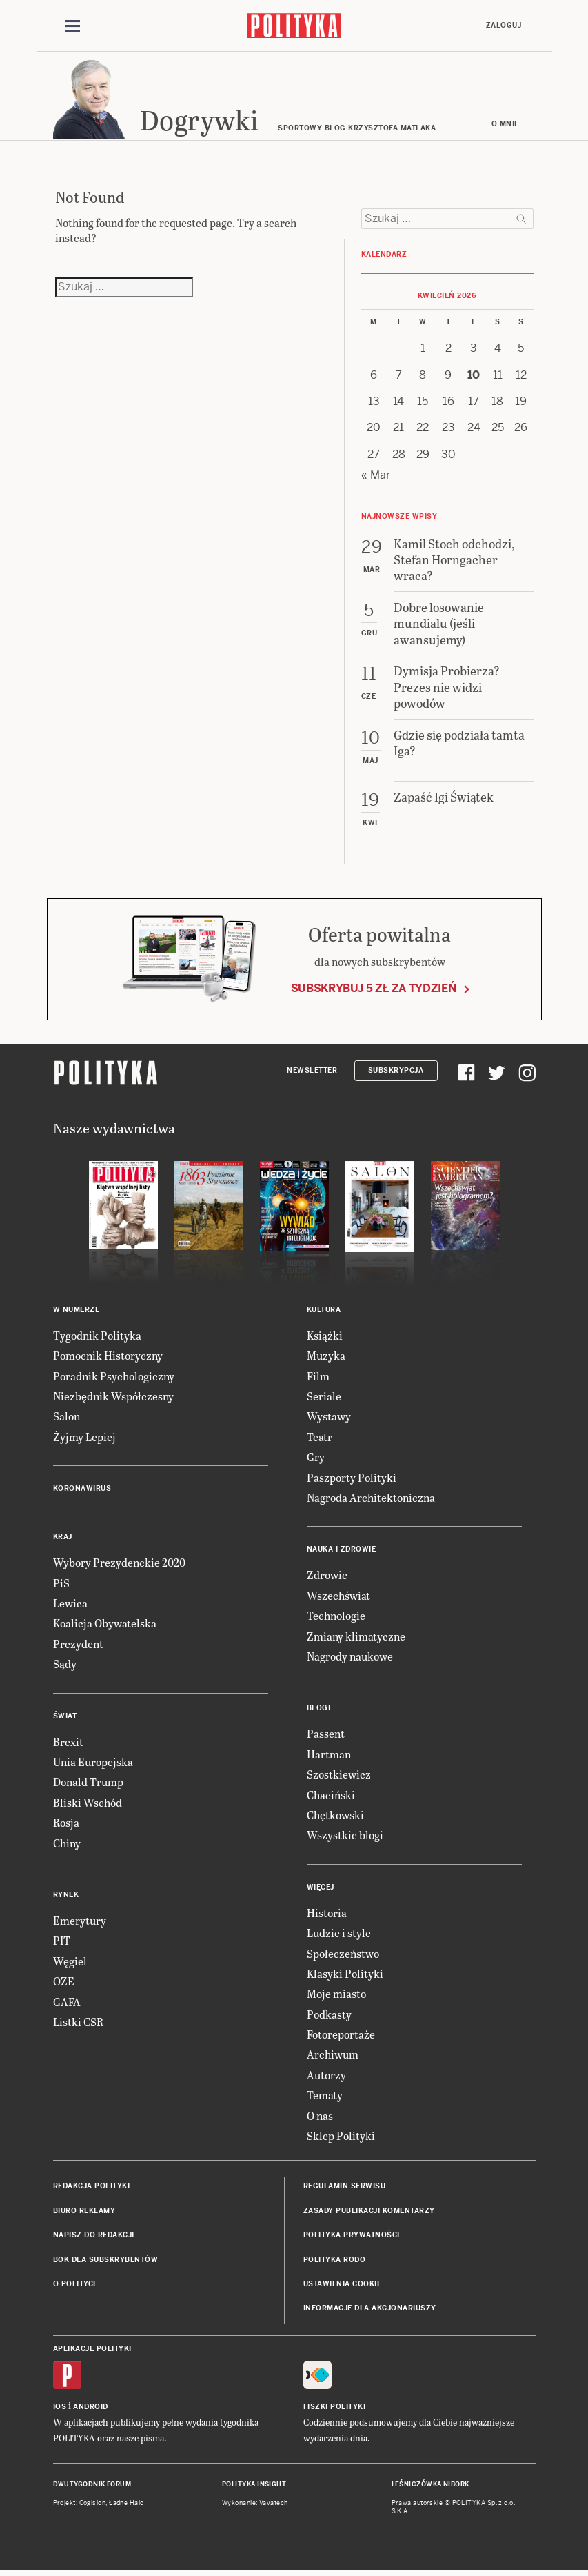 Image resolution: width=588 pixels, height=2576 pixels. What do you see at coordinates (61, 1943) in the screenshot?
I see `PIT` at bounding box center [61, 1943].